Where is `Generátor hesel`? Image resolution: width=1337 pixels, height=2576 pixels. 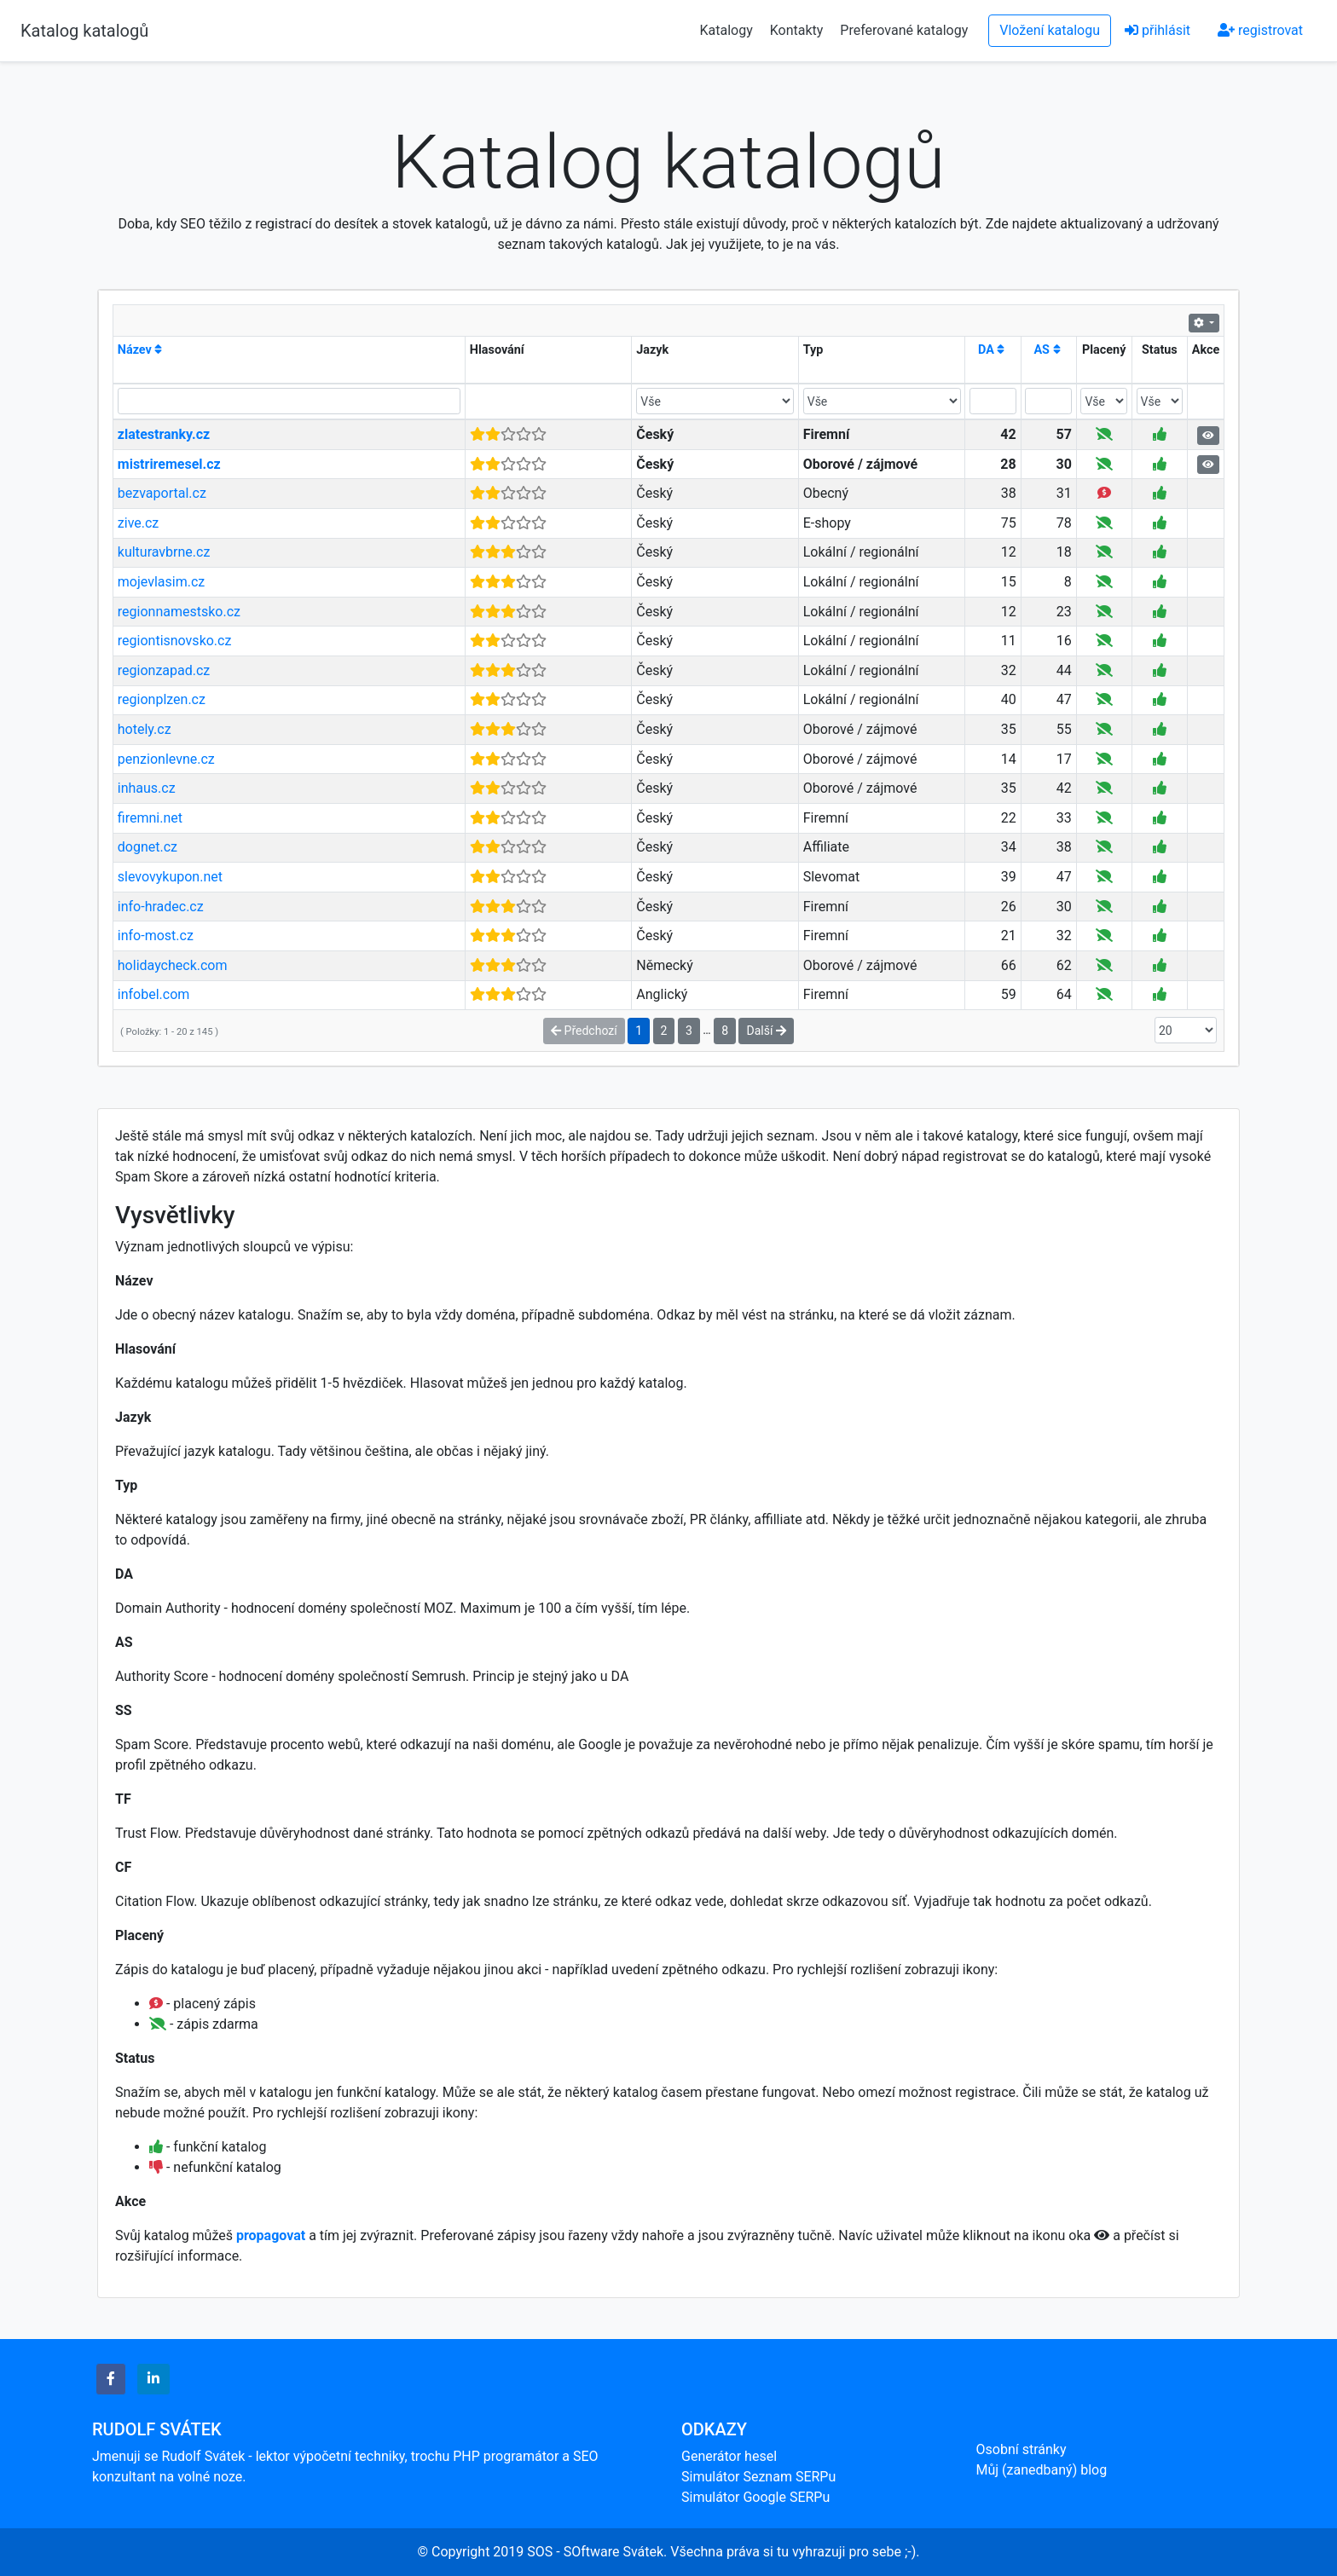
Generátor hesel is located at coordinates (729, 2456).